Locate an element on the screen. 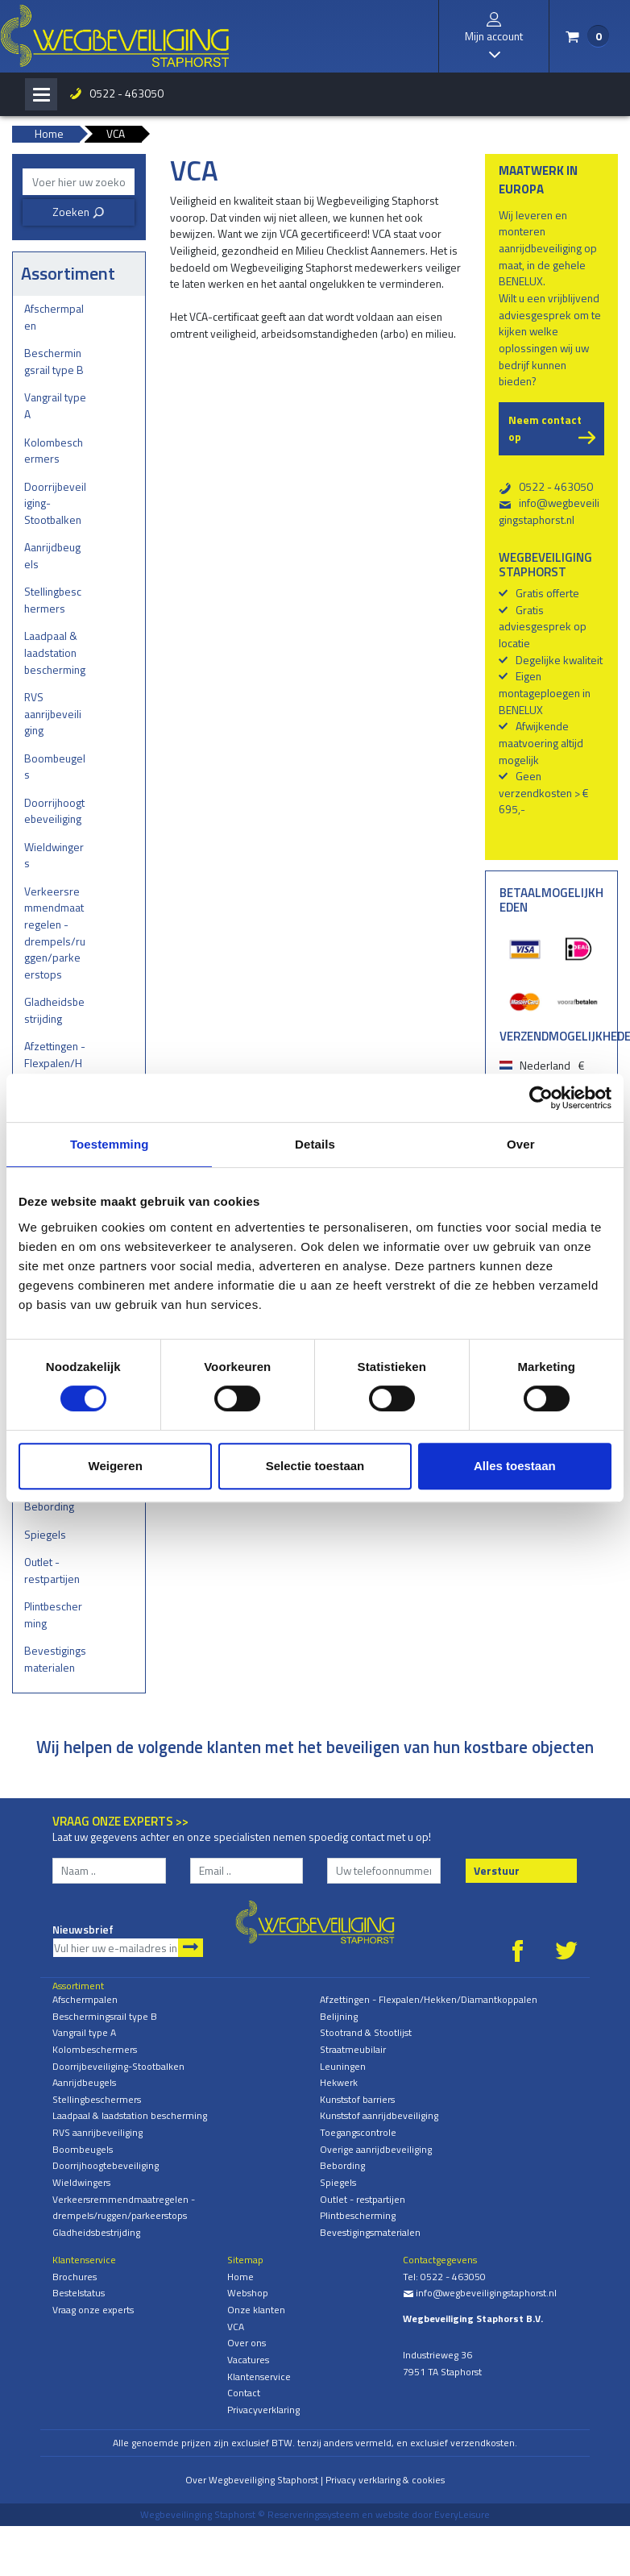  Home is located at coordinates (240, 2276).